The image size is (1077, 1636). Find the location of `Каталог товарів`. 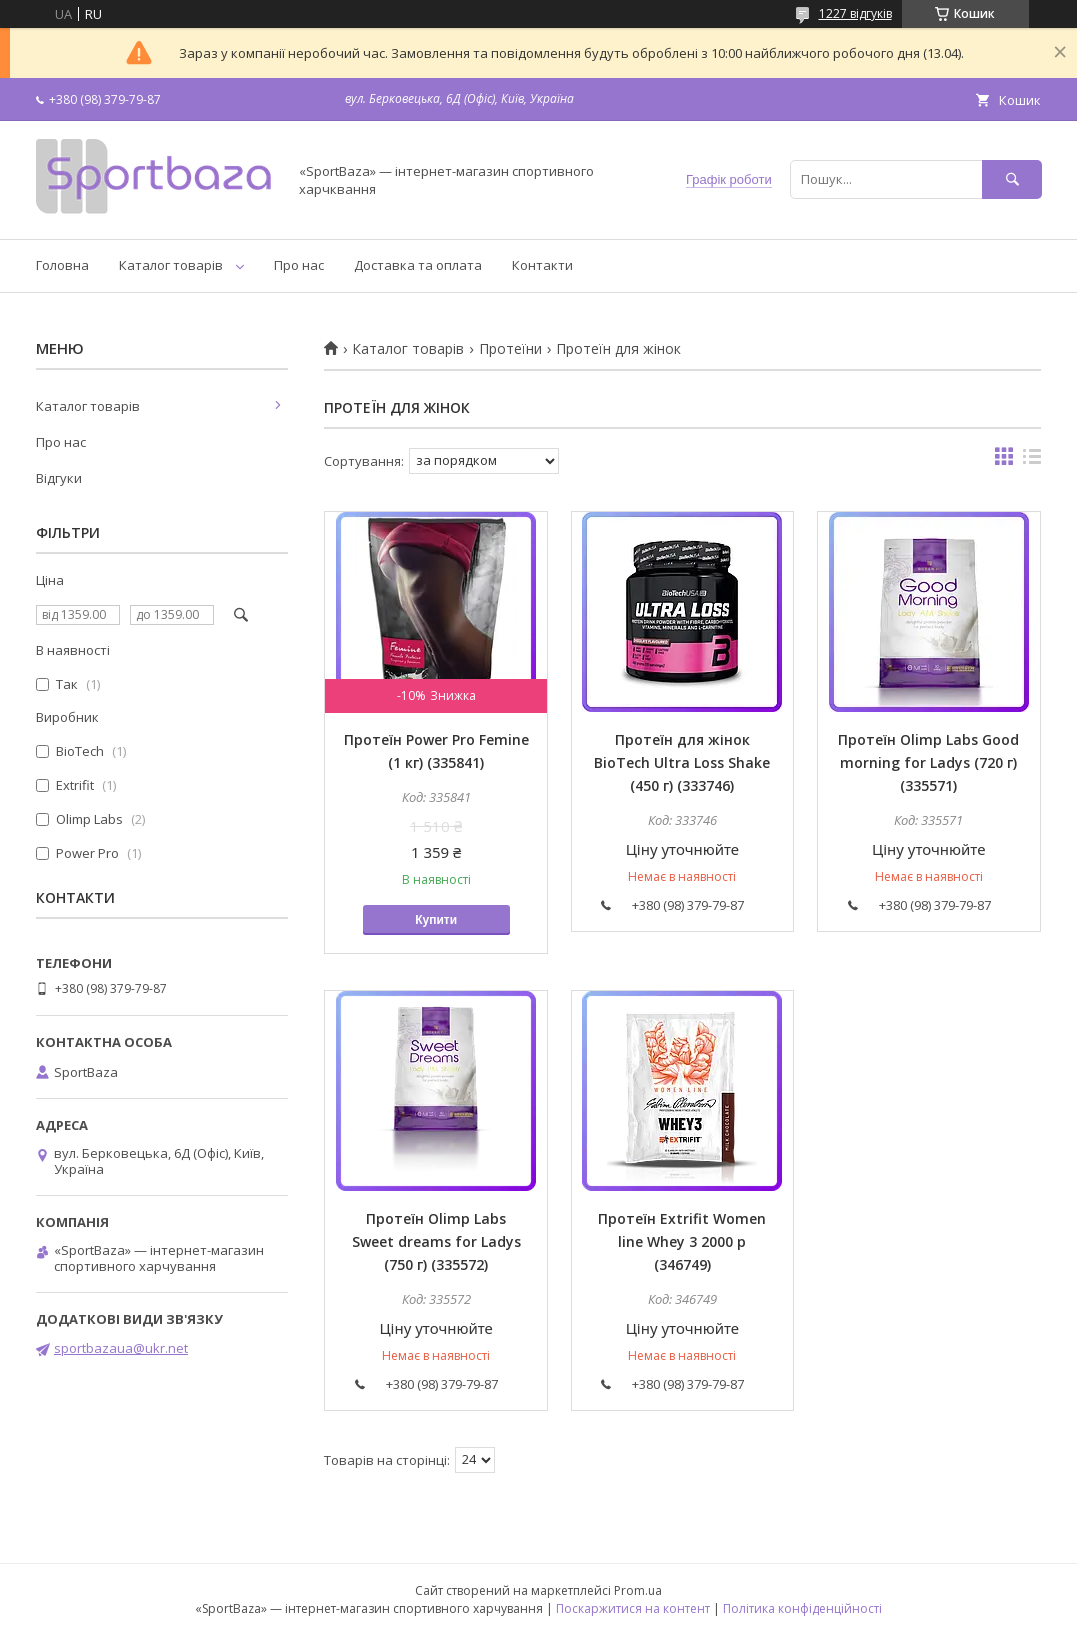

Каталог товарів is located at coordinates (171, 265).